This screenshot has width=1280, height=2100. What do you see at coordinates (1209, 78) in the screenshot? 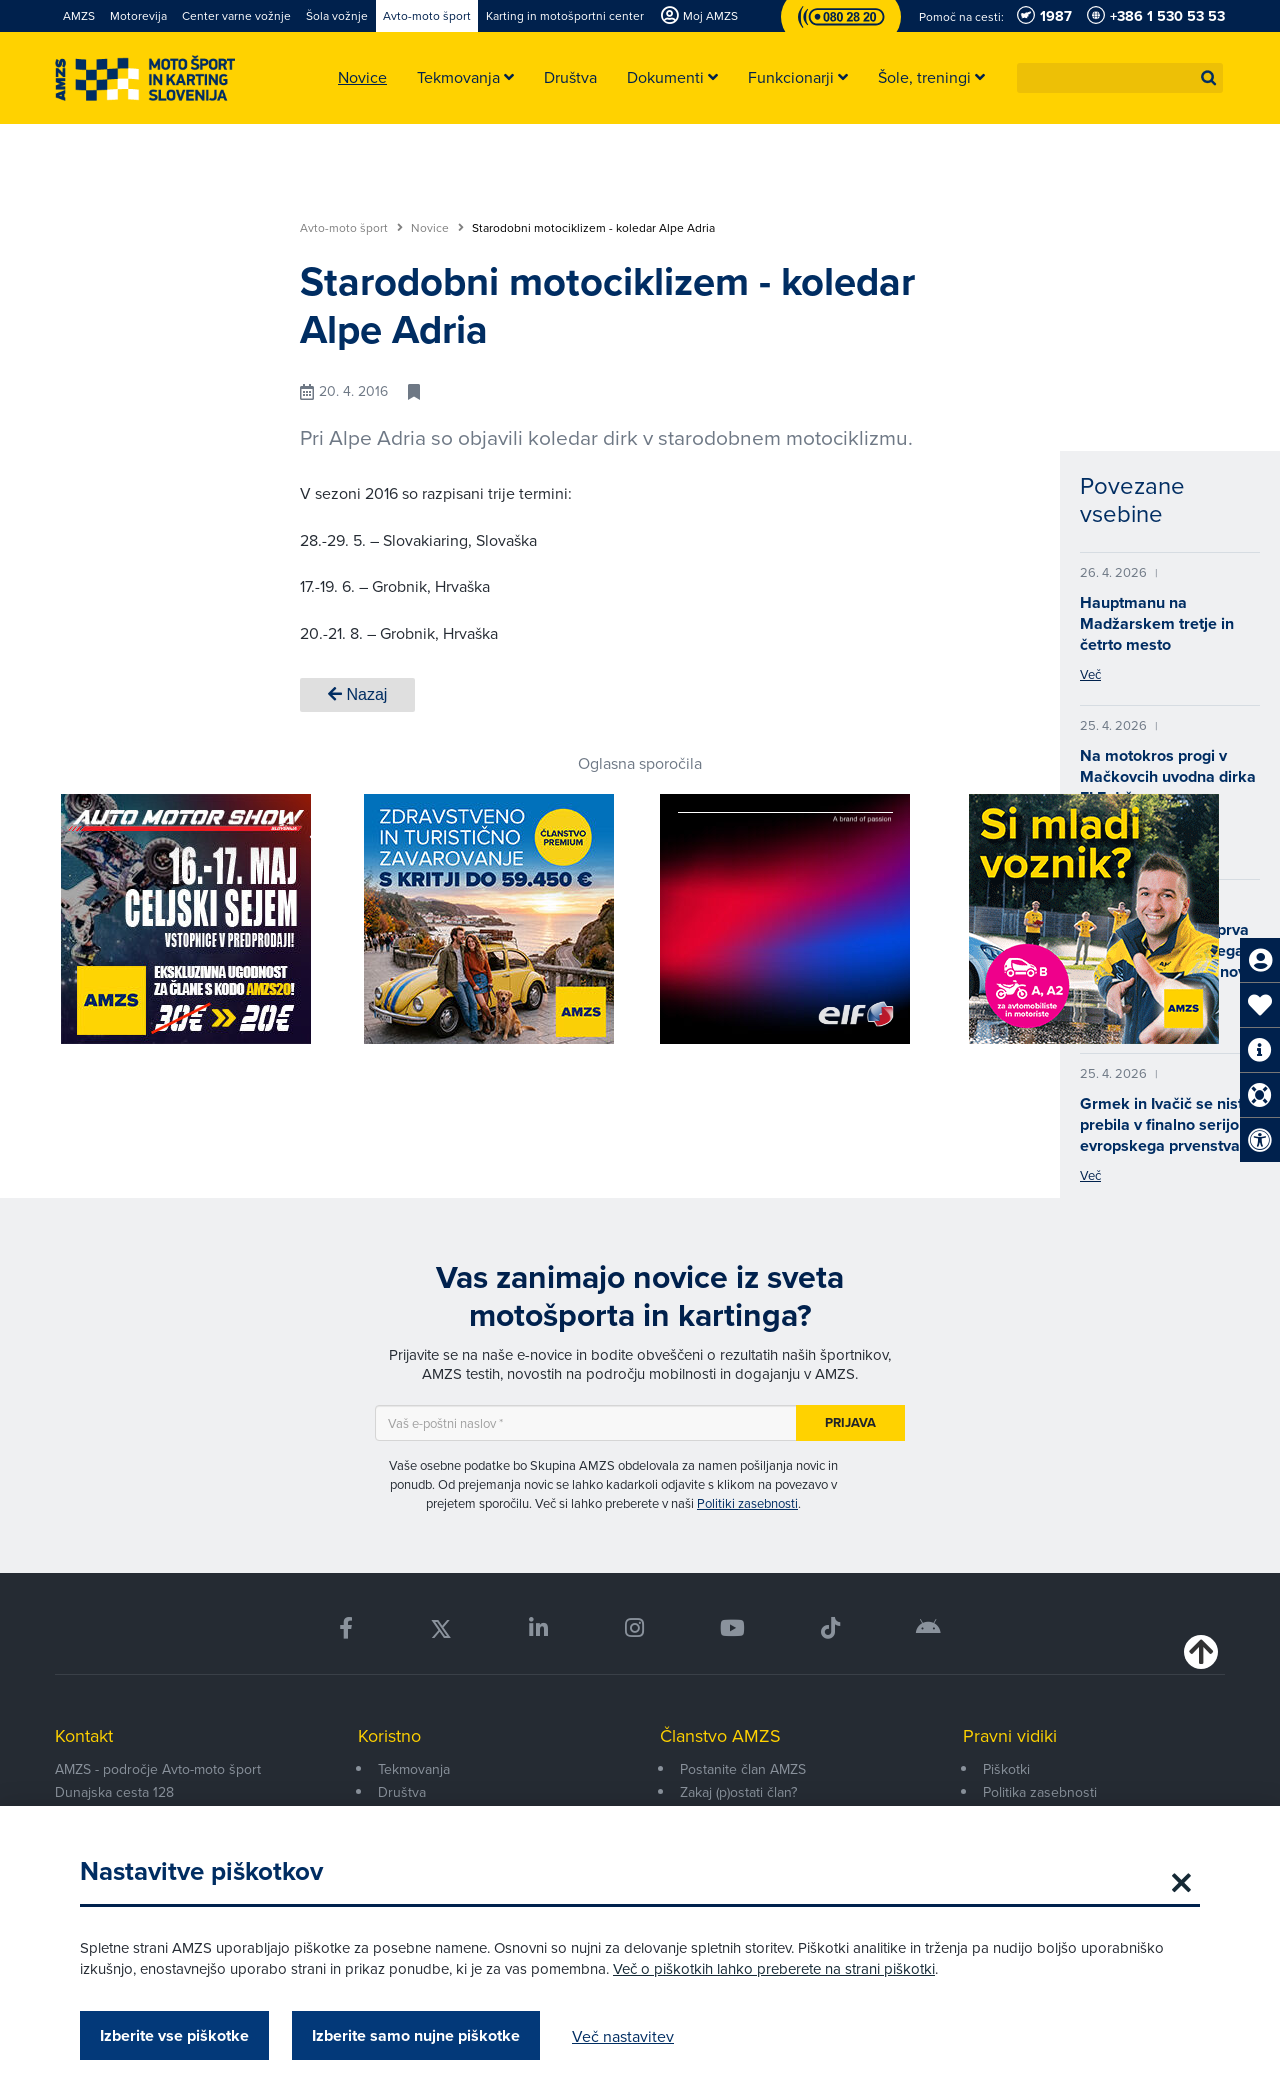
I see `[button]` at bounding box center [1209, 78].